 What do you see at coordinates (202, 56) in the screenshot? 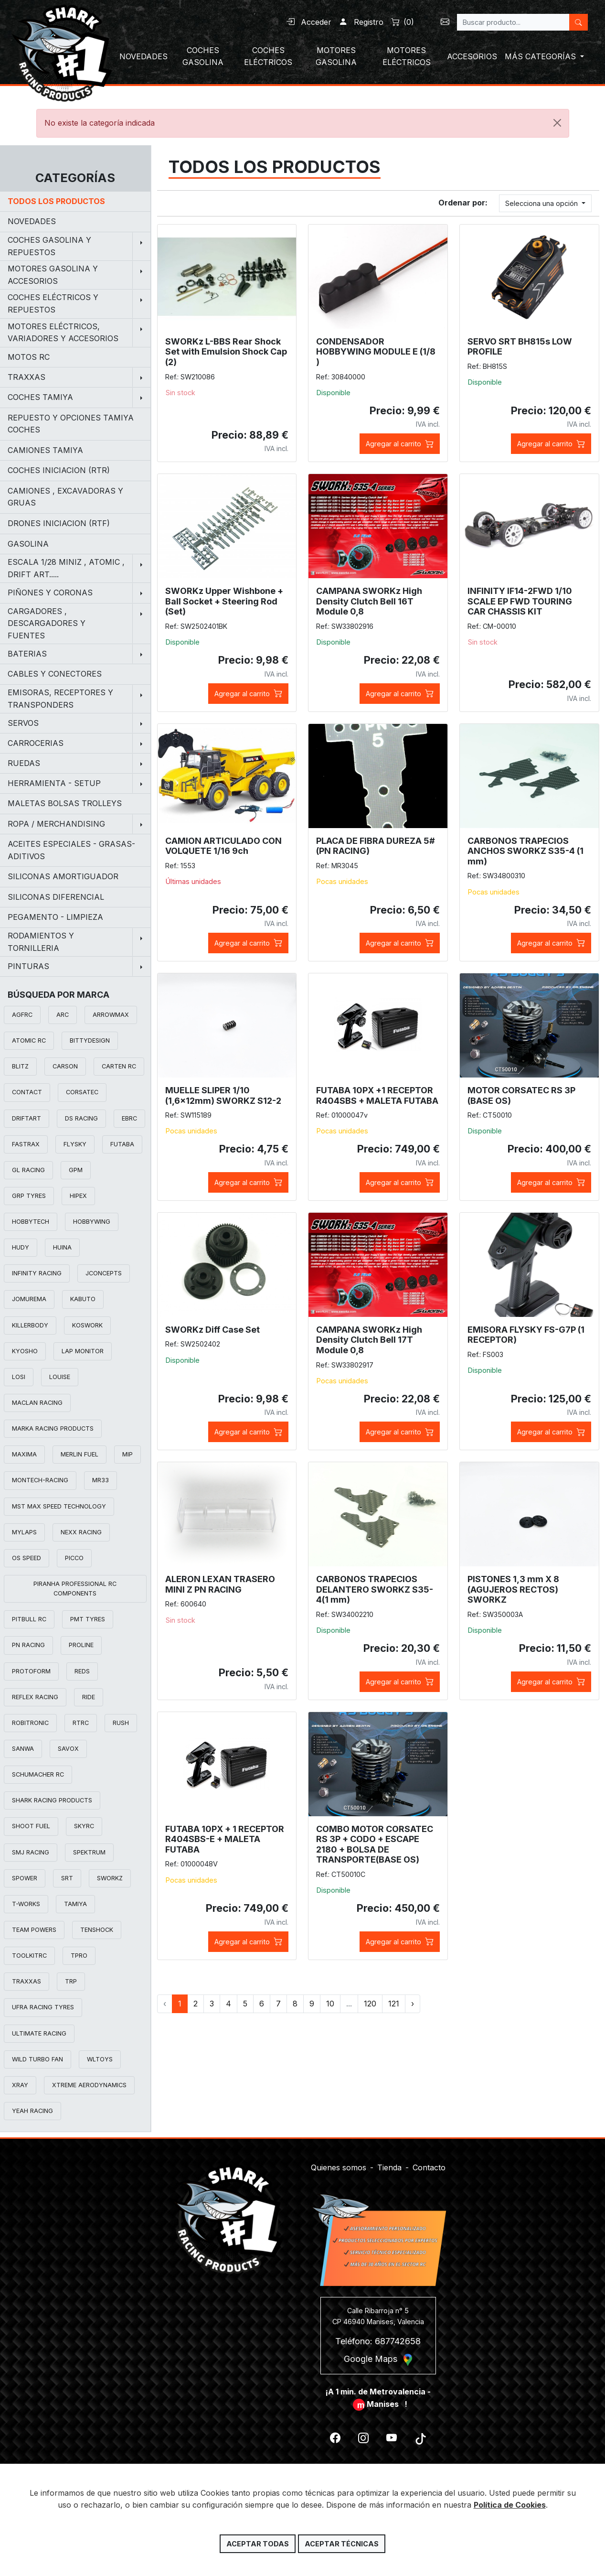
I see `COCHES GASOLINA [button]` at bounding box center [202, 56].